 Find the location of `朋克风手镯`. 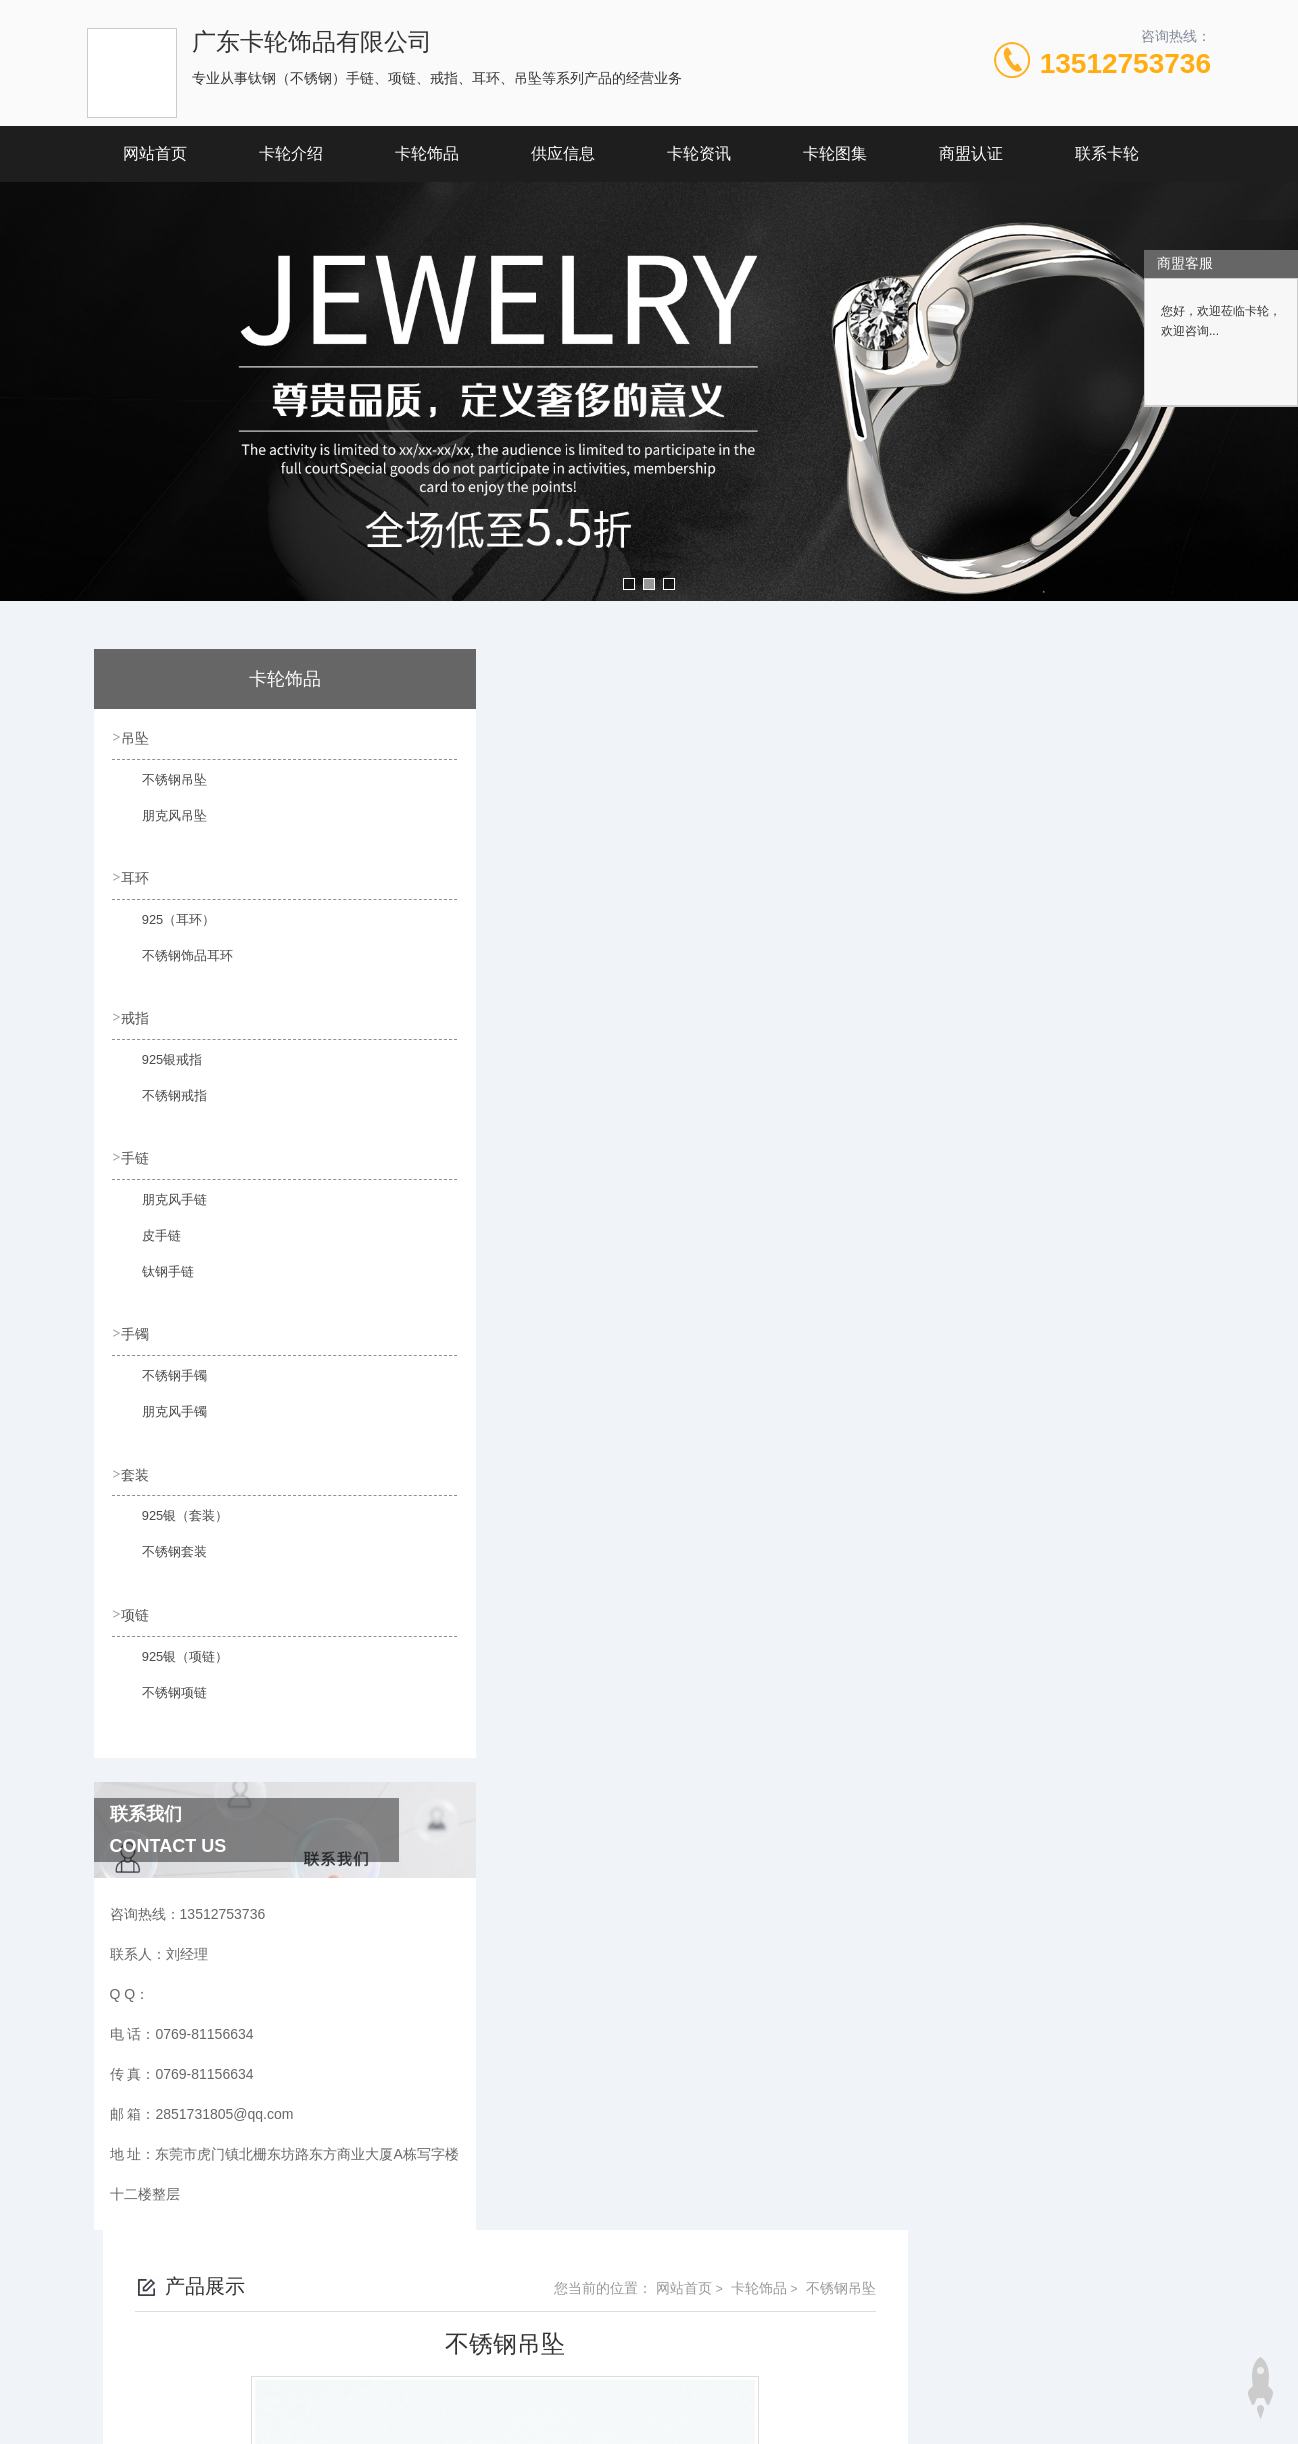

朋克风手镯 is located at coordinates (162, 1417).